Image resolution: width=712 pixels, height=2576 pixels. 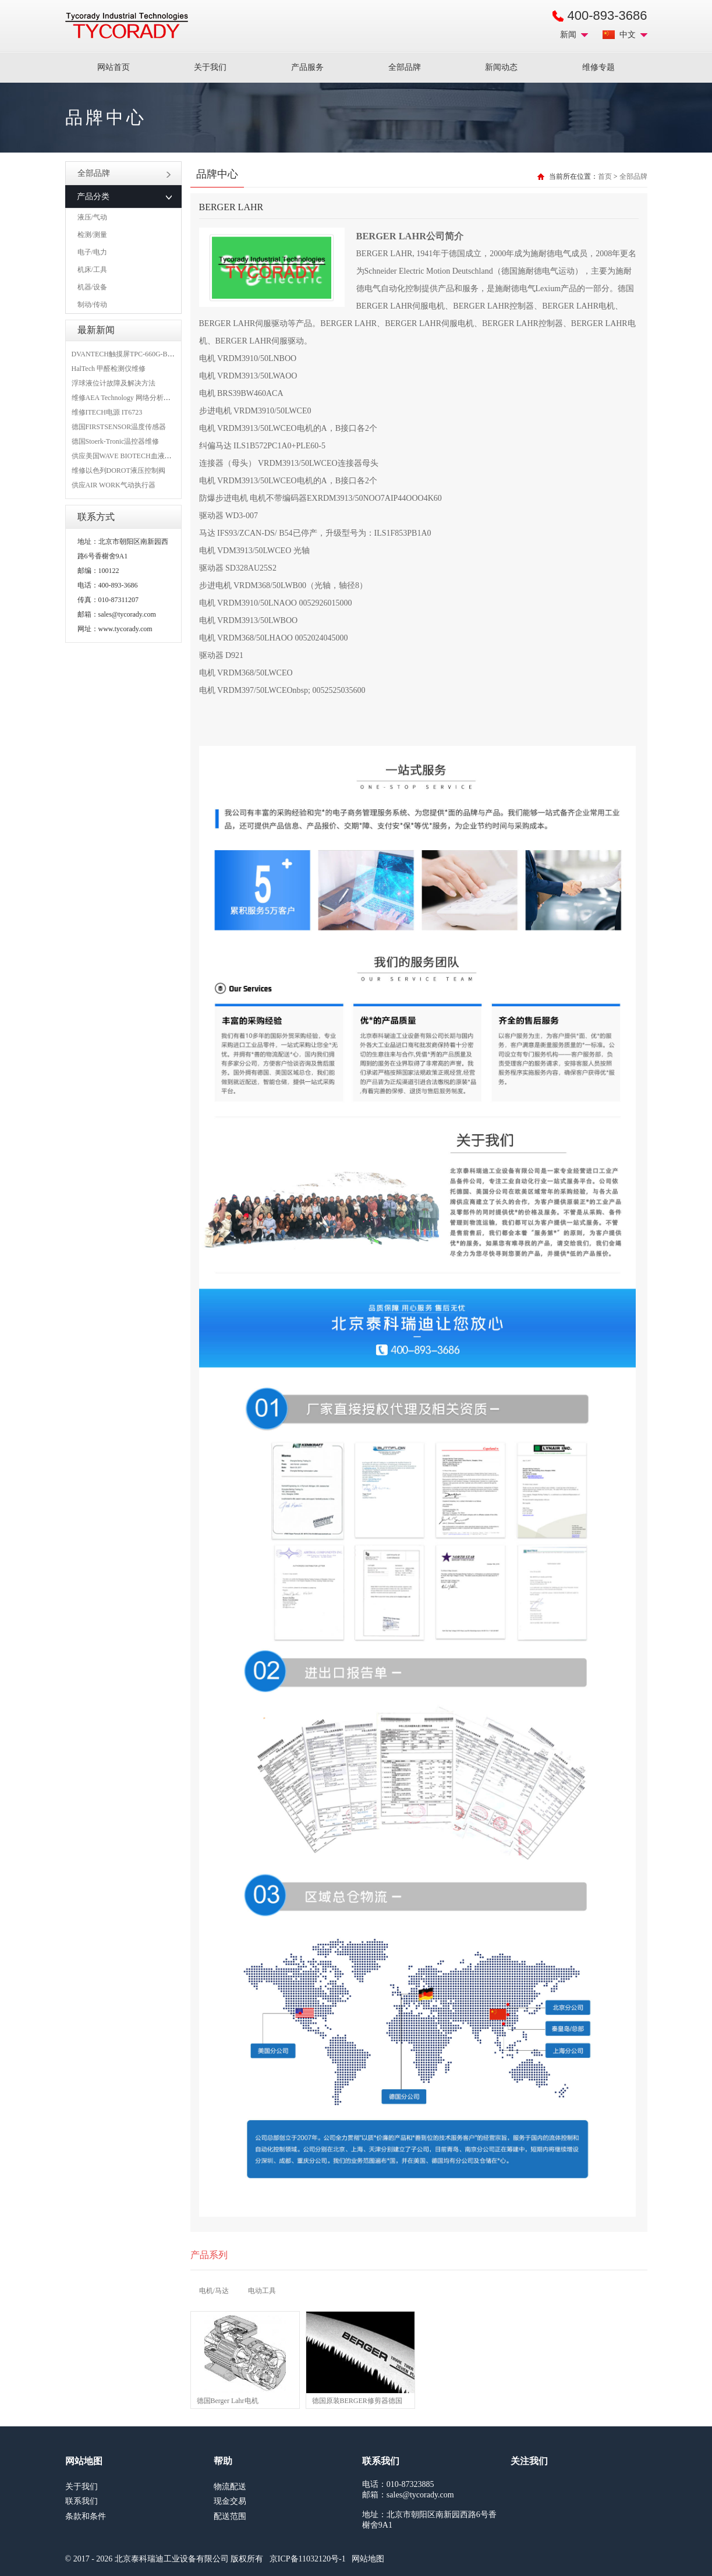 I want to click on 维修以色列DOROT液压控制阀, so click(x=118, y=470).